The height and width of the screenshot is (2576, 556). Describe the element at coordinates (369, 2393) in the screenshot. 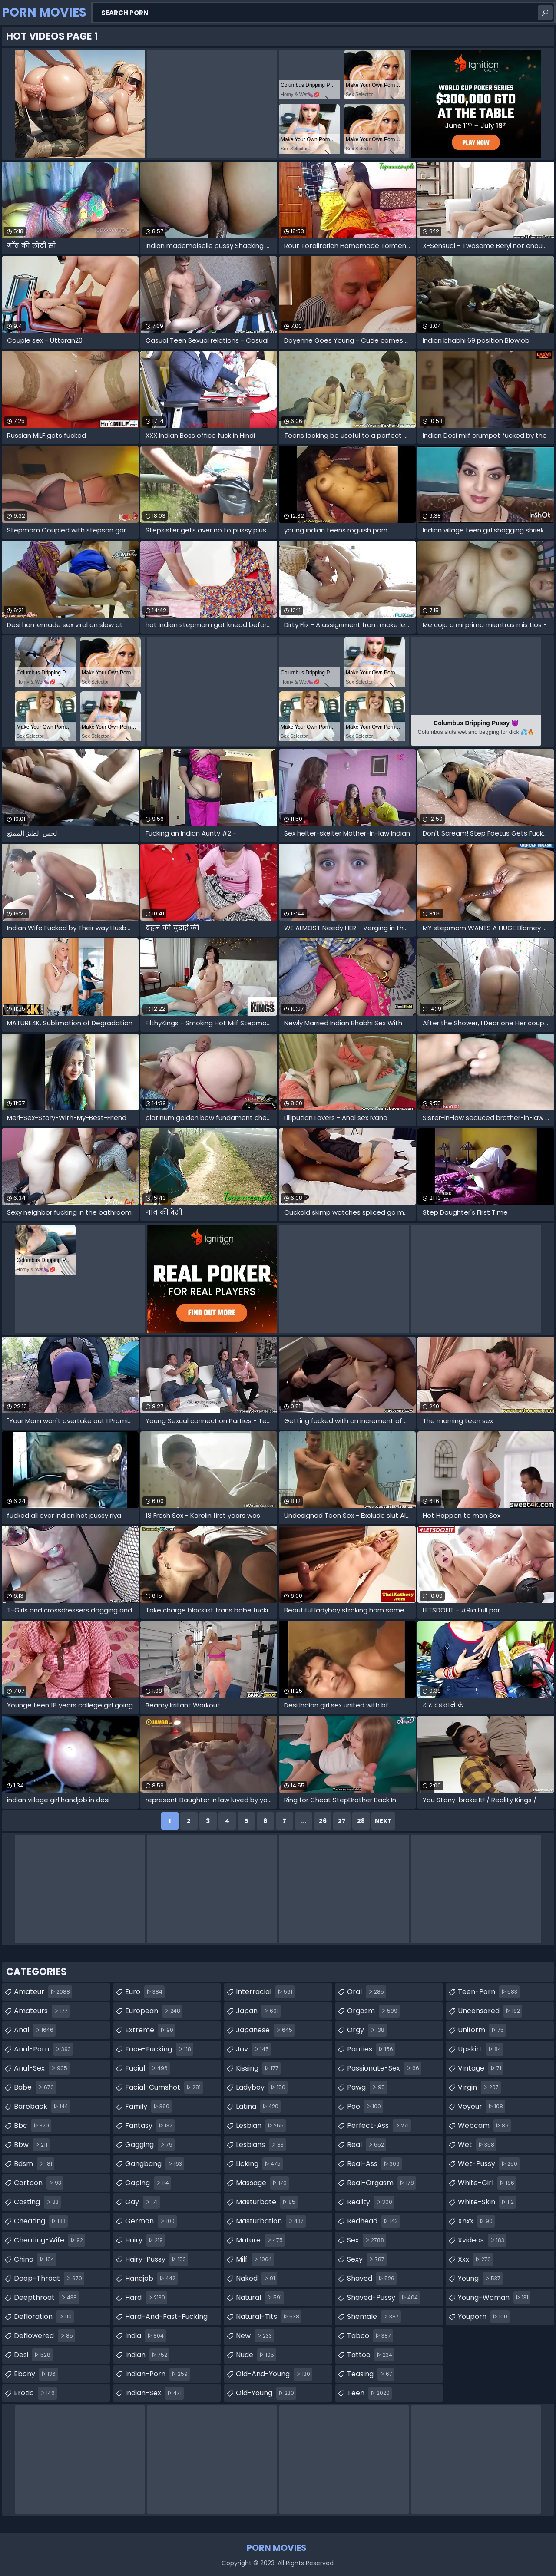

I see `teen` at that location.